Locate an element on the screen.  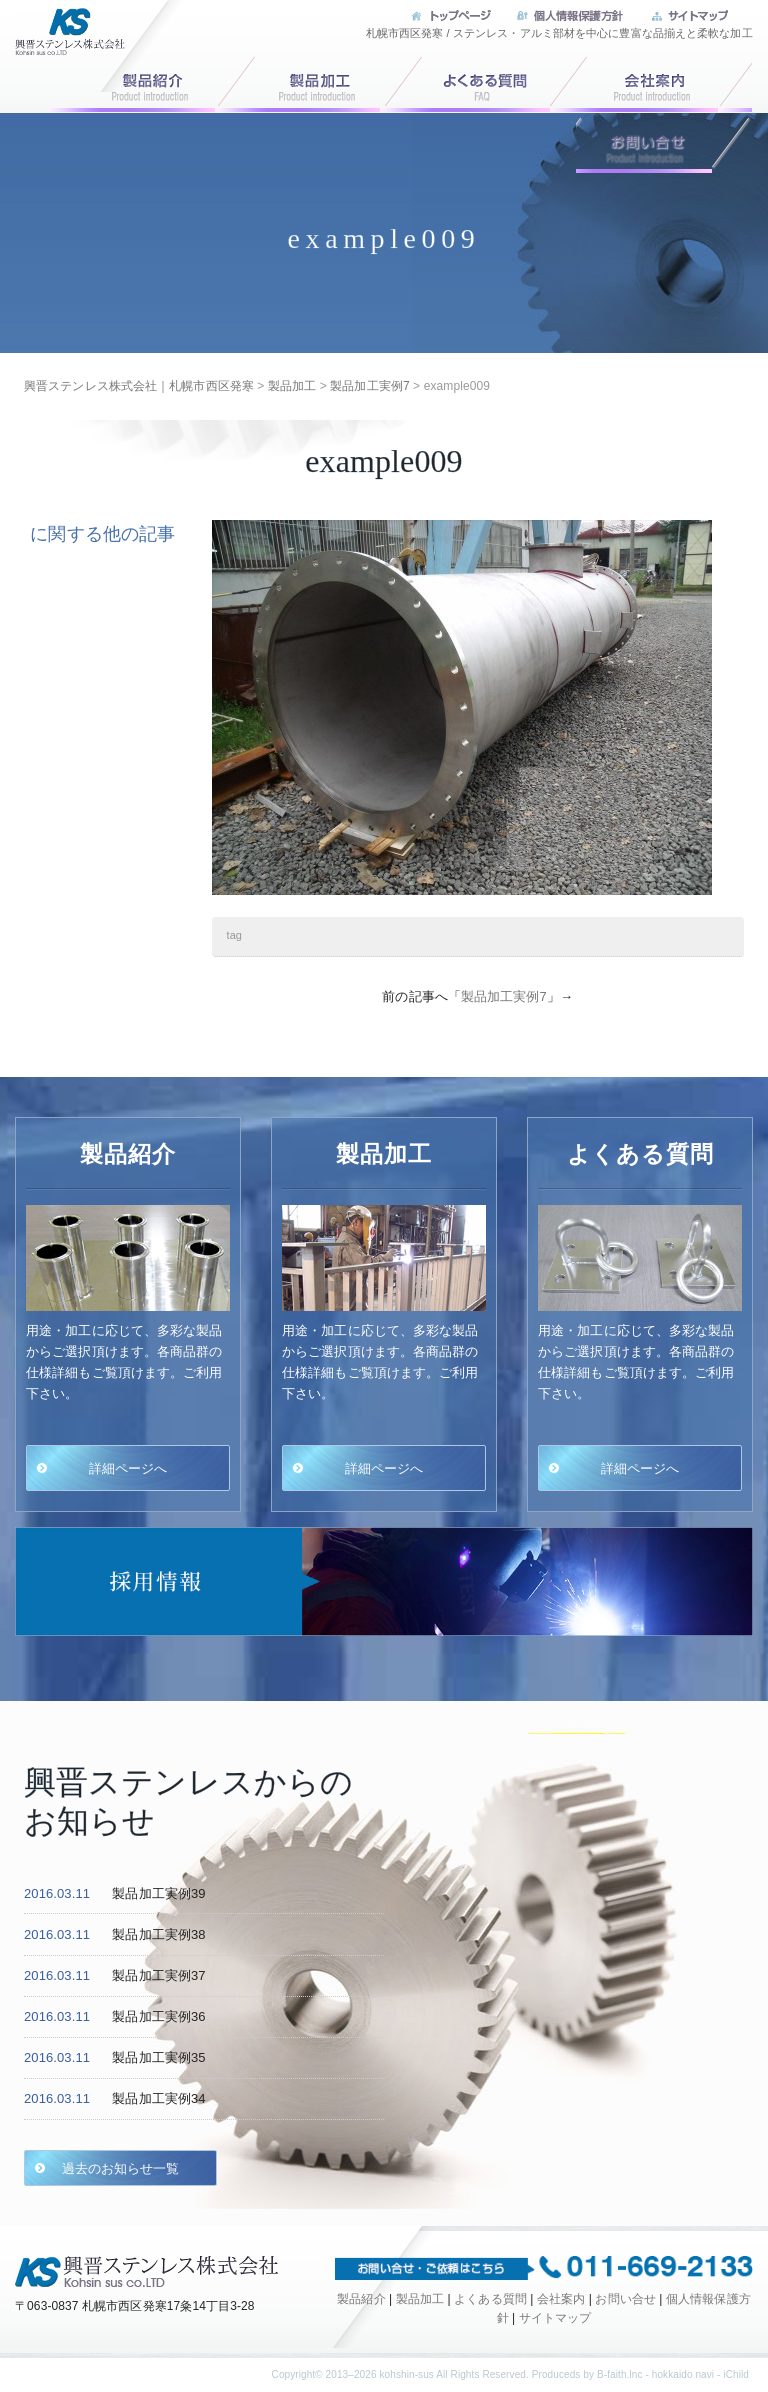
iChild is located at coordinates (736, 2374).